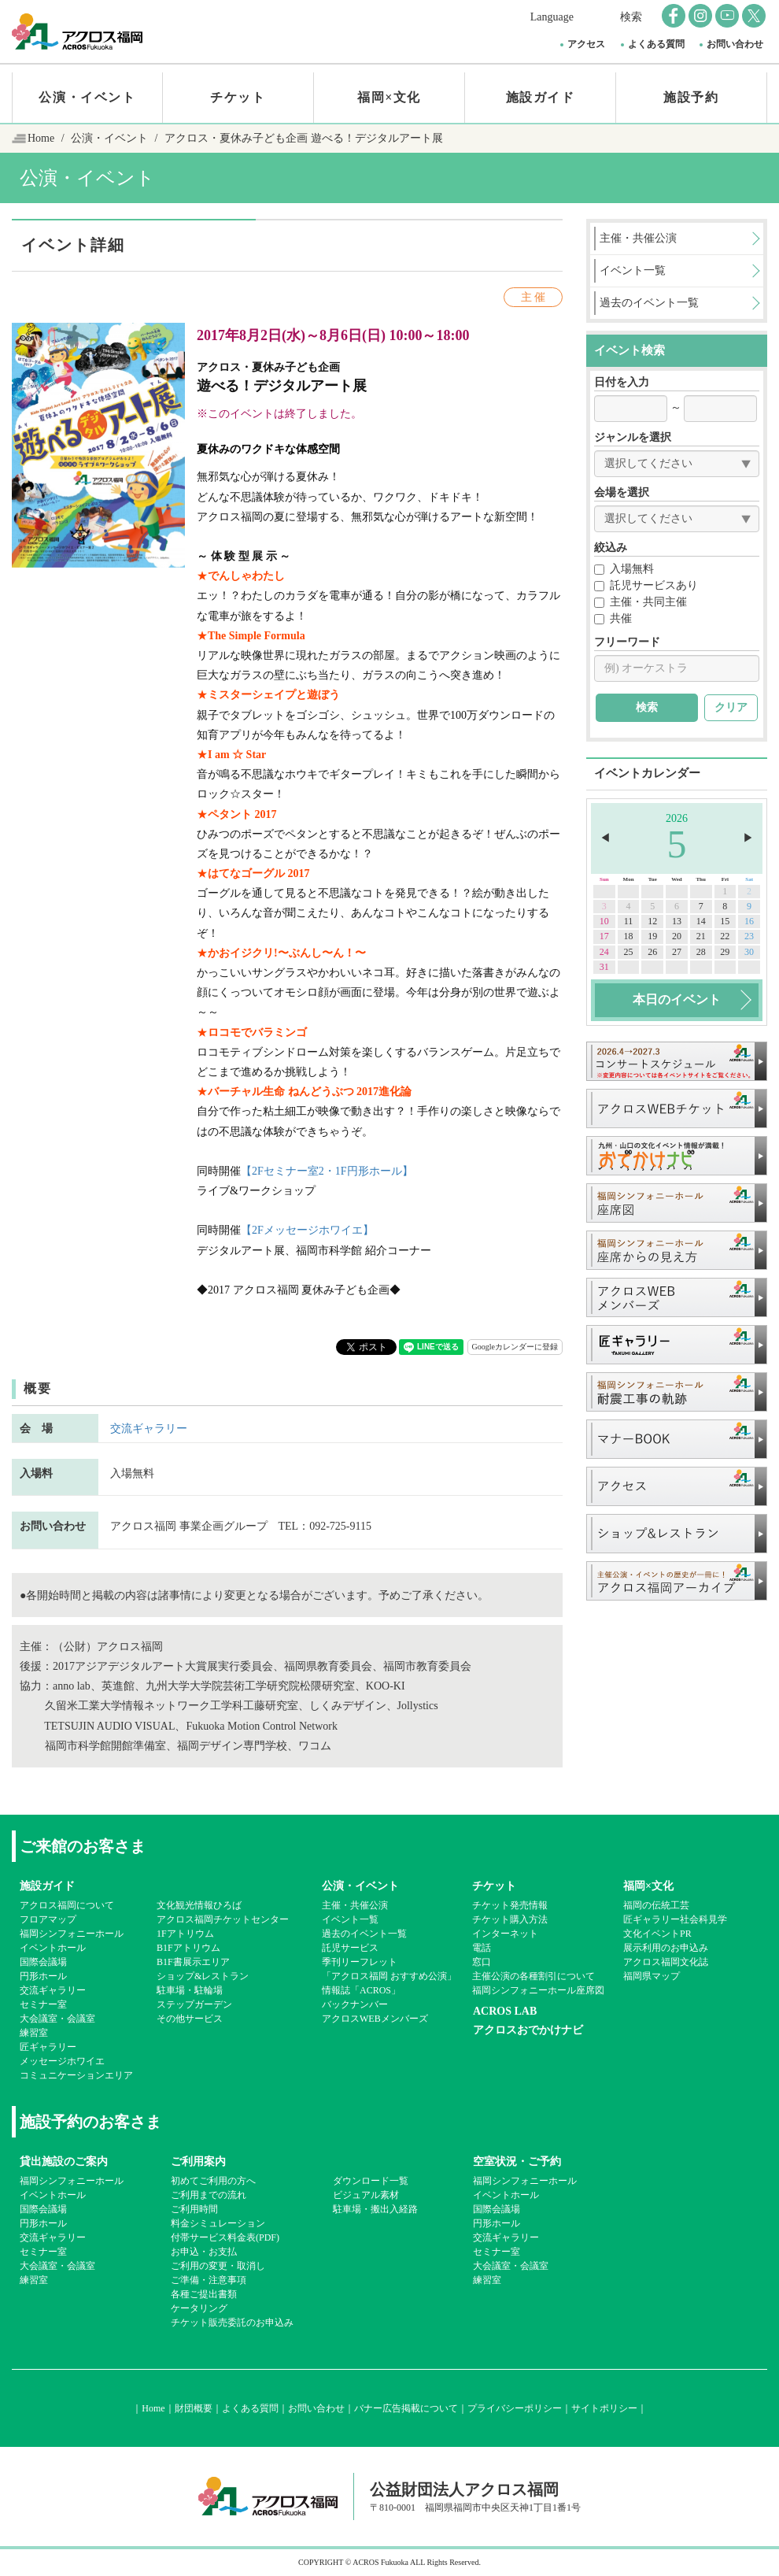 The width and height of the screenshot is (779, 2576). I want to click on プライバシーポリシー, so click(514, 2408).